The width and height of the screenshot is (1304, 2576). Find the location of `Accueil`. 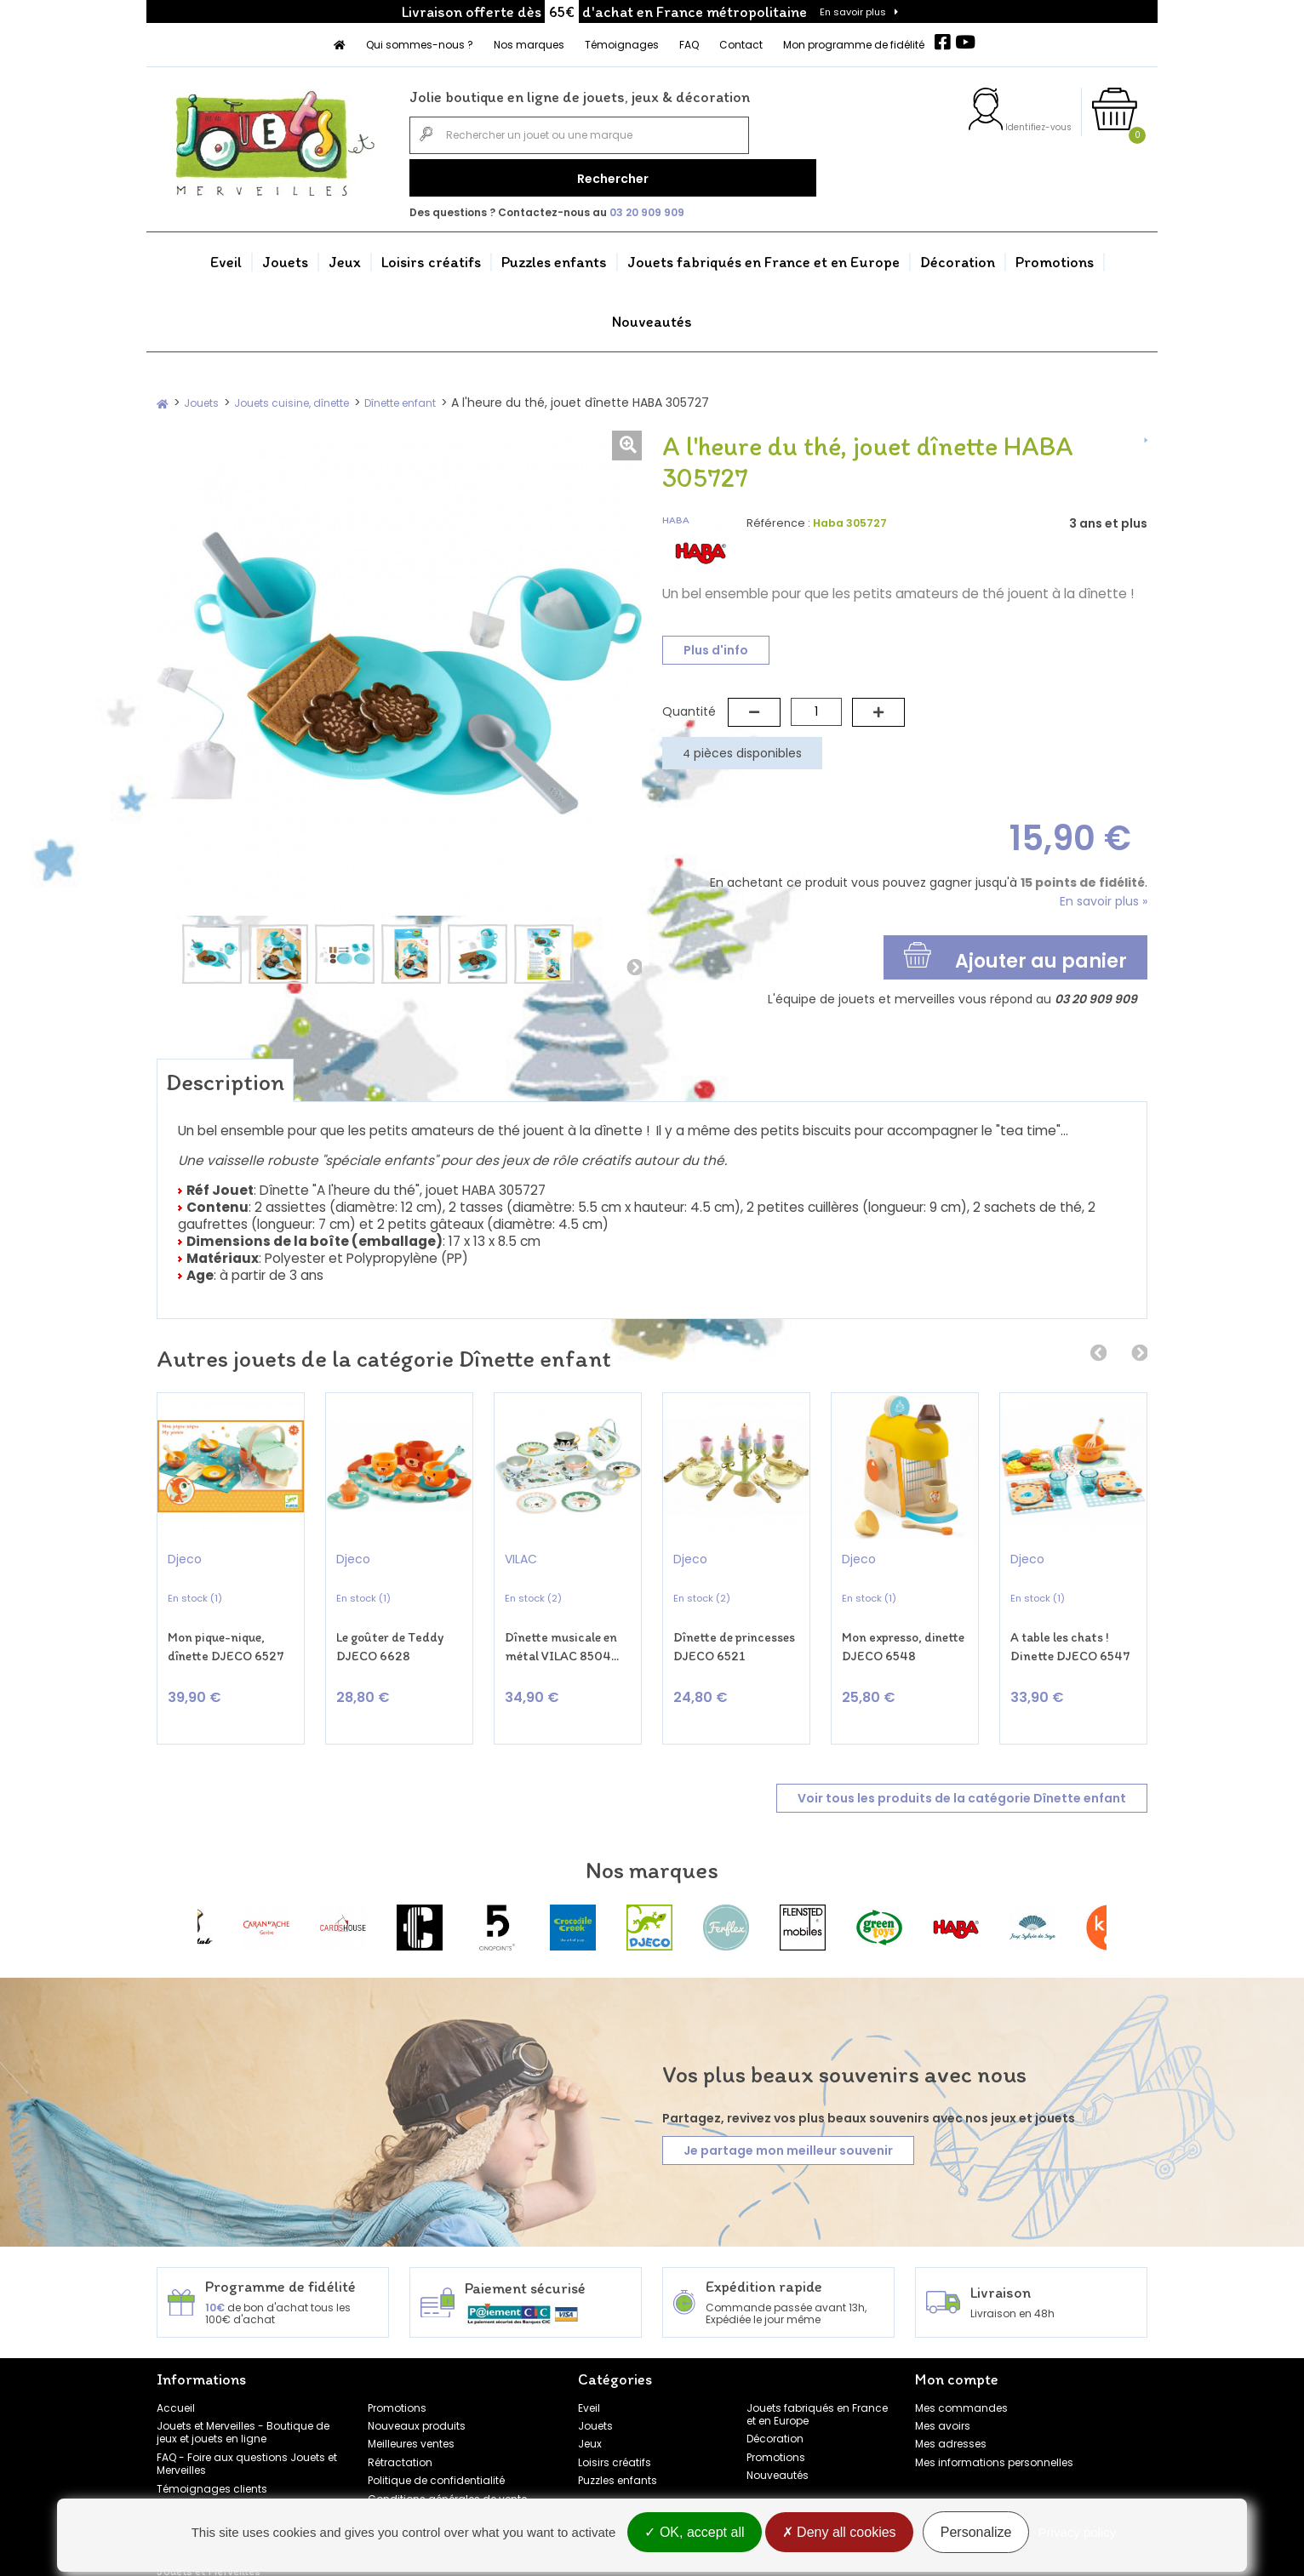

Accueil is located at coordinates (176, 2374).